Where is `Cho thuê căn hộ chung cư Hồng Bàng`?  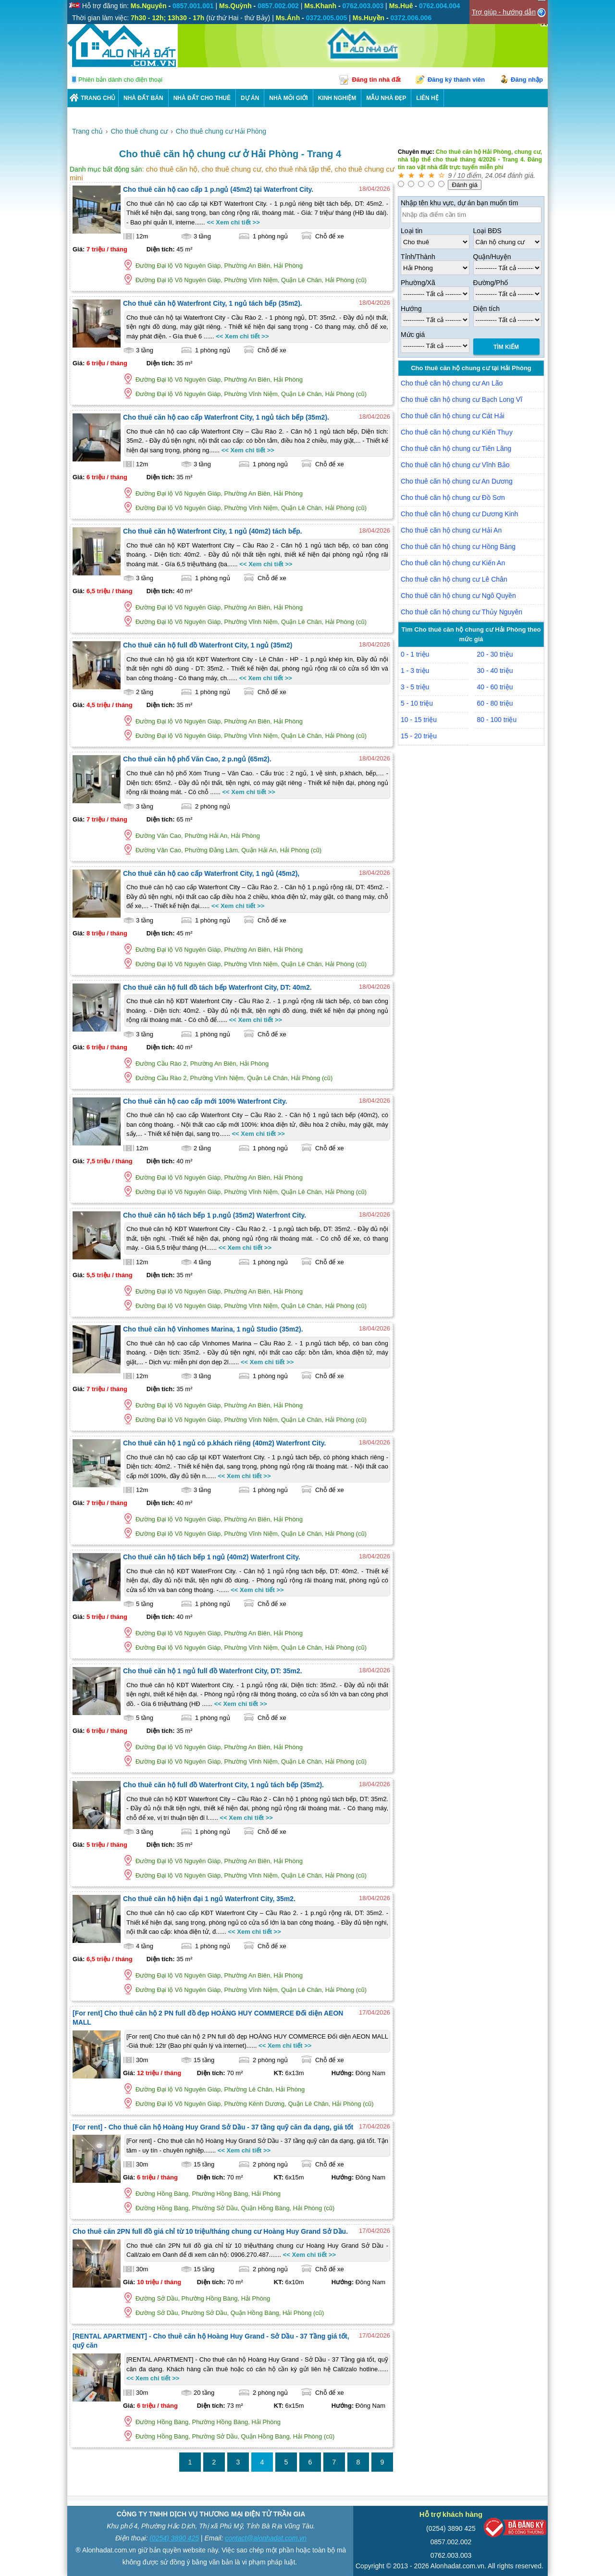 Cho thuê căn hộ chung cư Hồng Bàng is located at coordinates (458, 546).